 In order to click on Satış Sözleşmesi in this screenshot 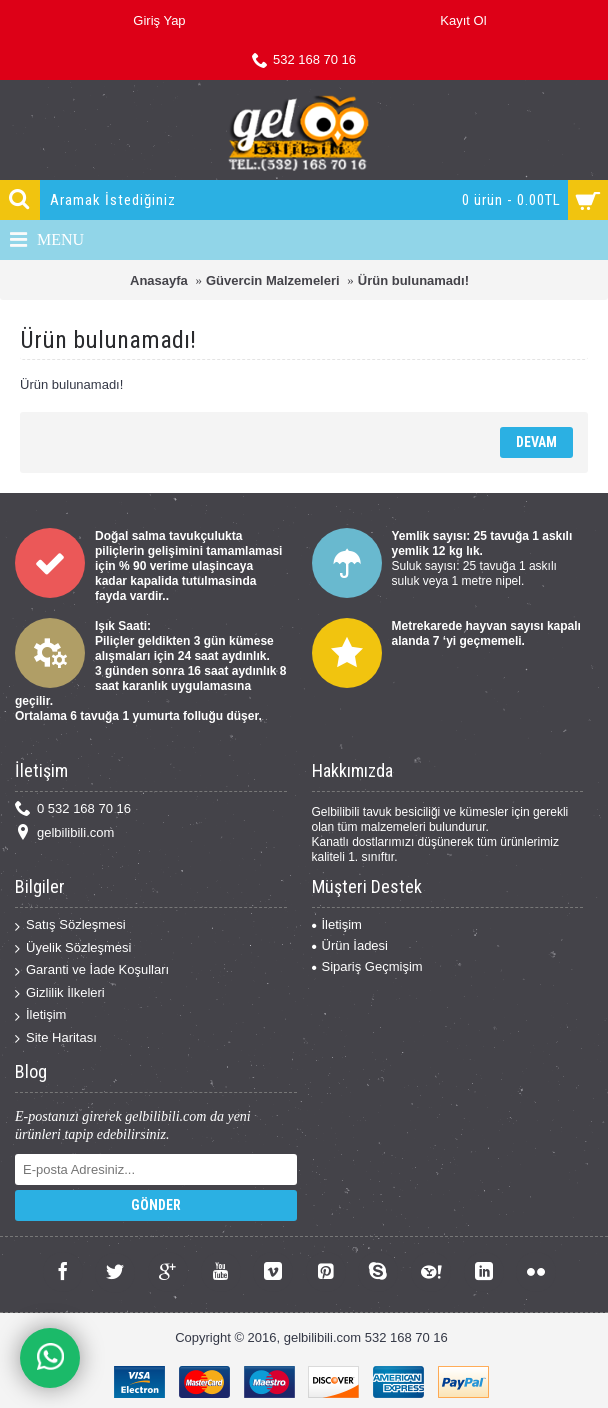, I will do `click(70, 925)`.